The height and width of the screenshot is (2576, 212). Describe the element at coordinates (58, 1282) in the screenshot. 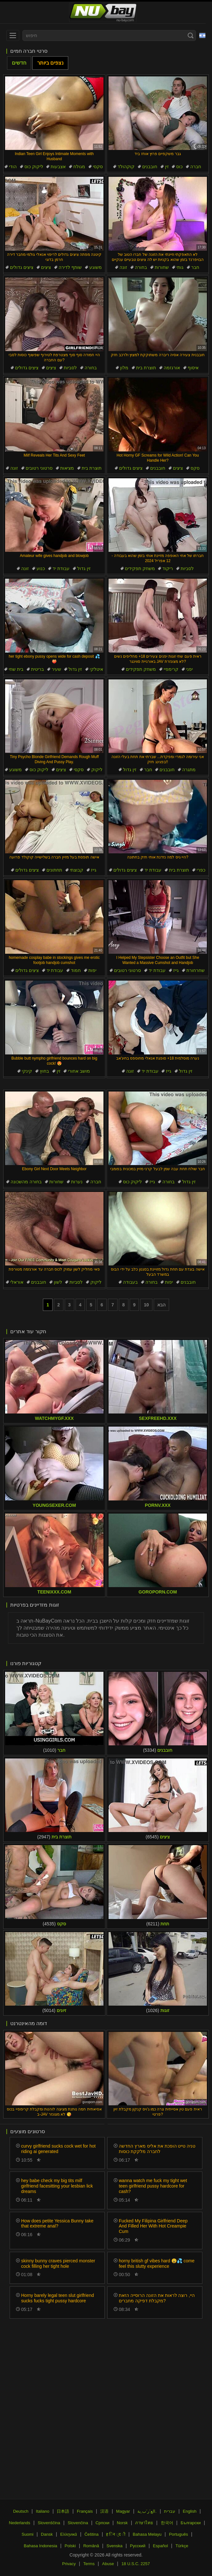

I see `לשון` at that location.